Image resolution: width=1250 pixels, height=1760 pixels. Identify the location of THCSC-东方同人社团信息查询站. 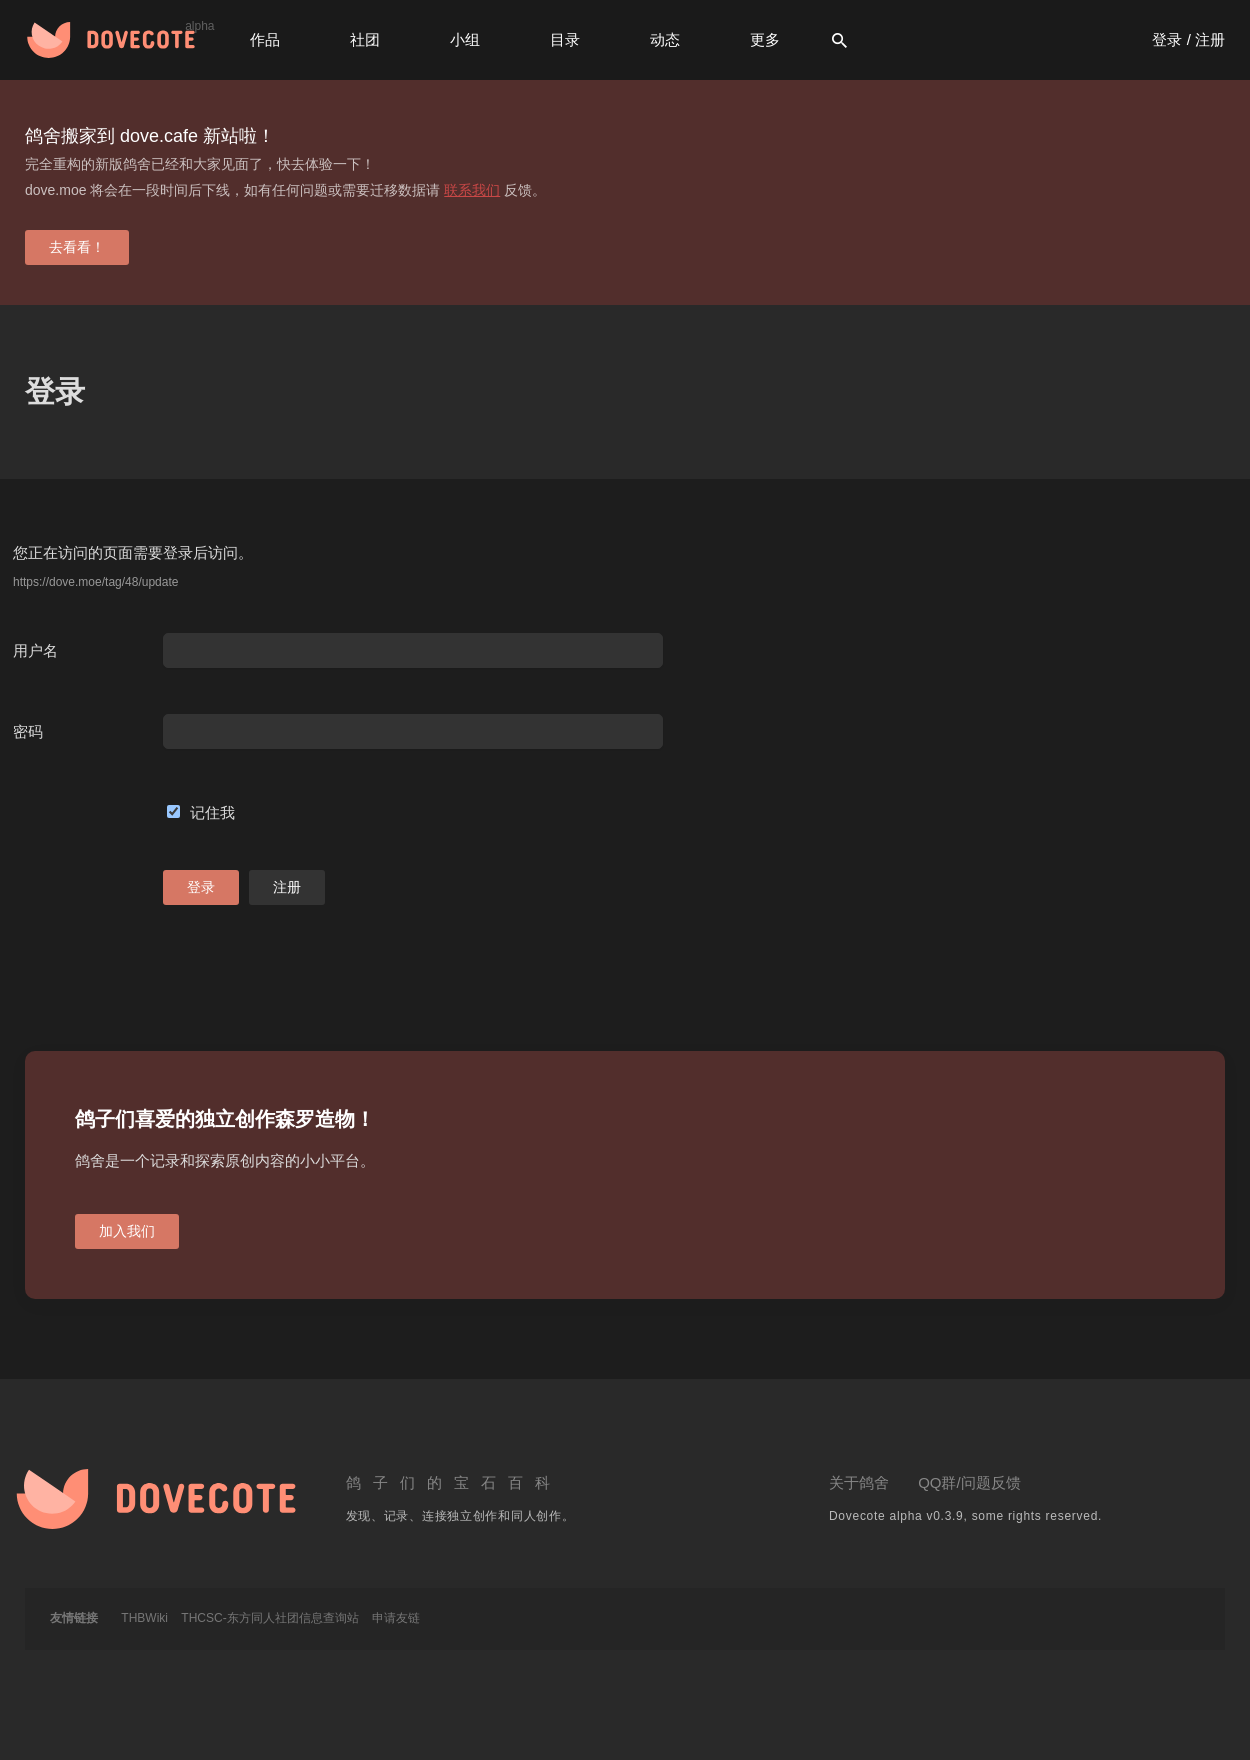
(269, 1618).